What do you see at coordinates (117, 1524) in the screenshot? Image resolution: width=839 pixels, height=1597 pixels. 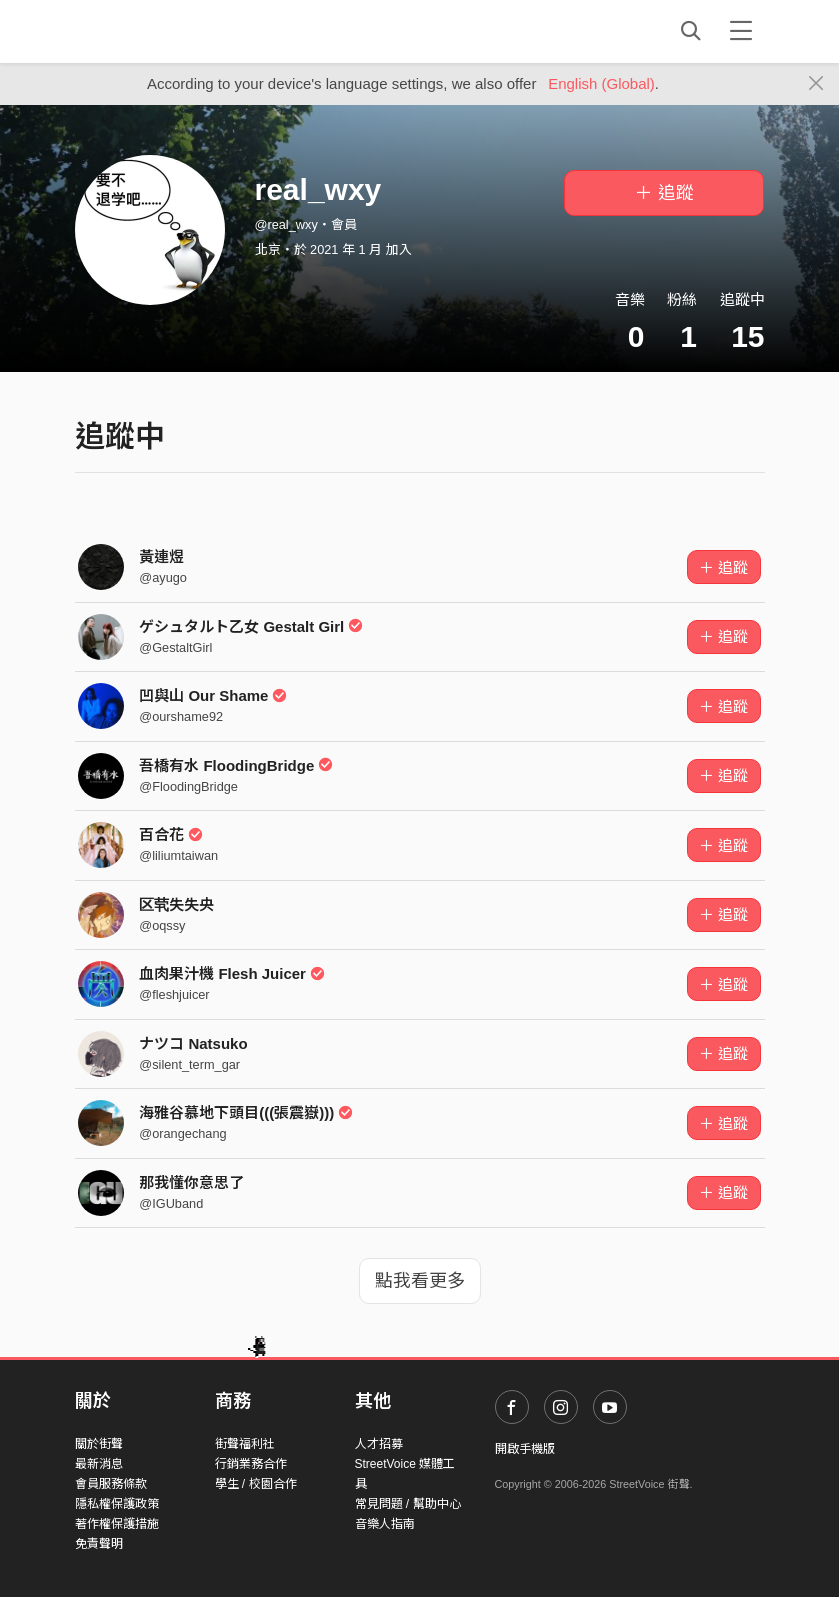 I see `著作權保護措施` at bounding box center [117, 1524].